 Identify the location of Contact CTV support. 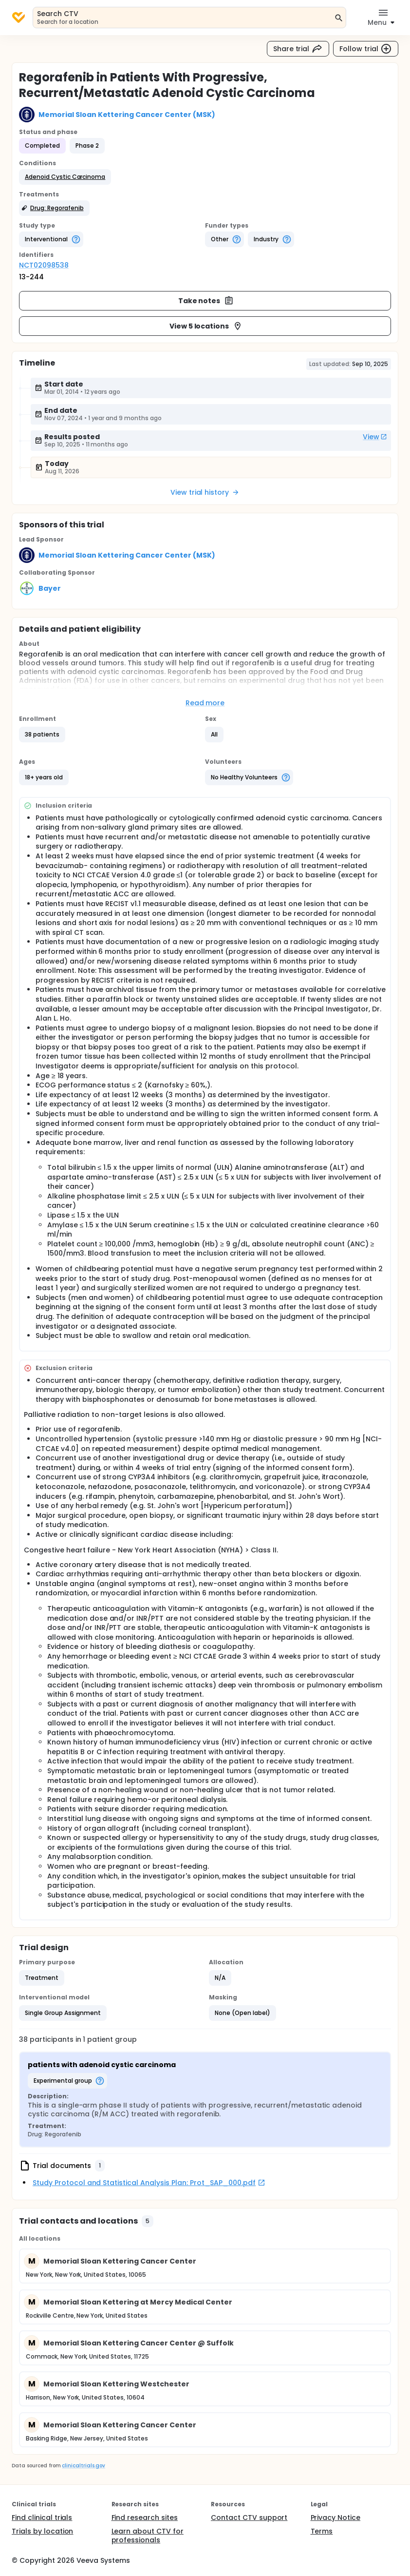
(249, 2517).